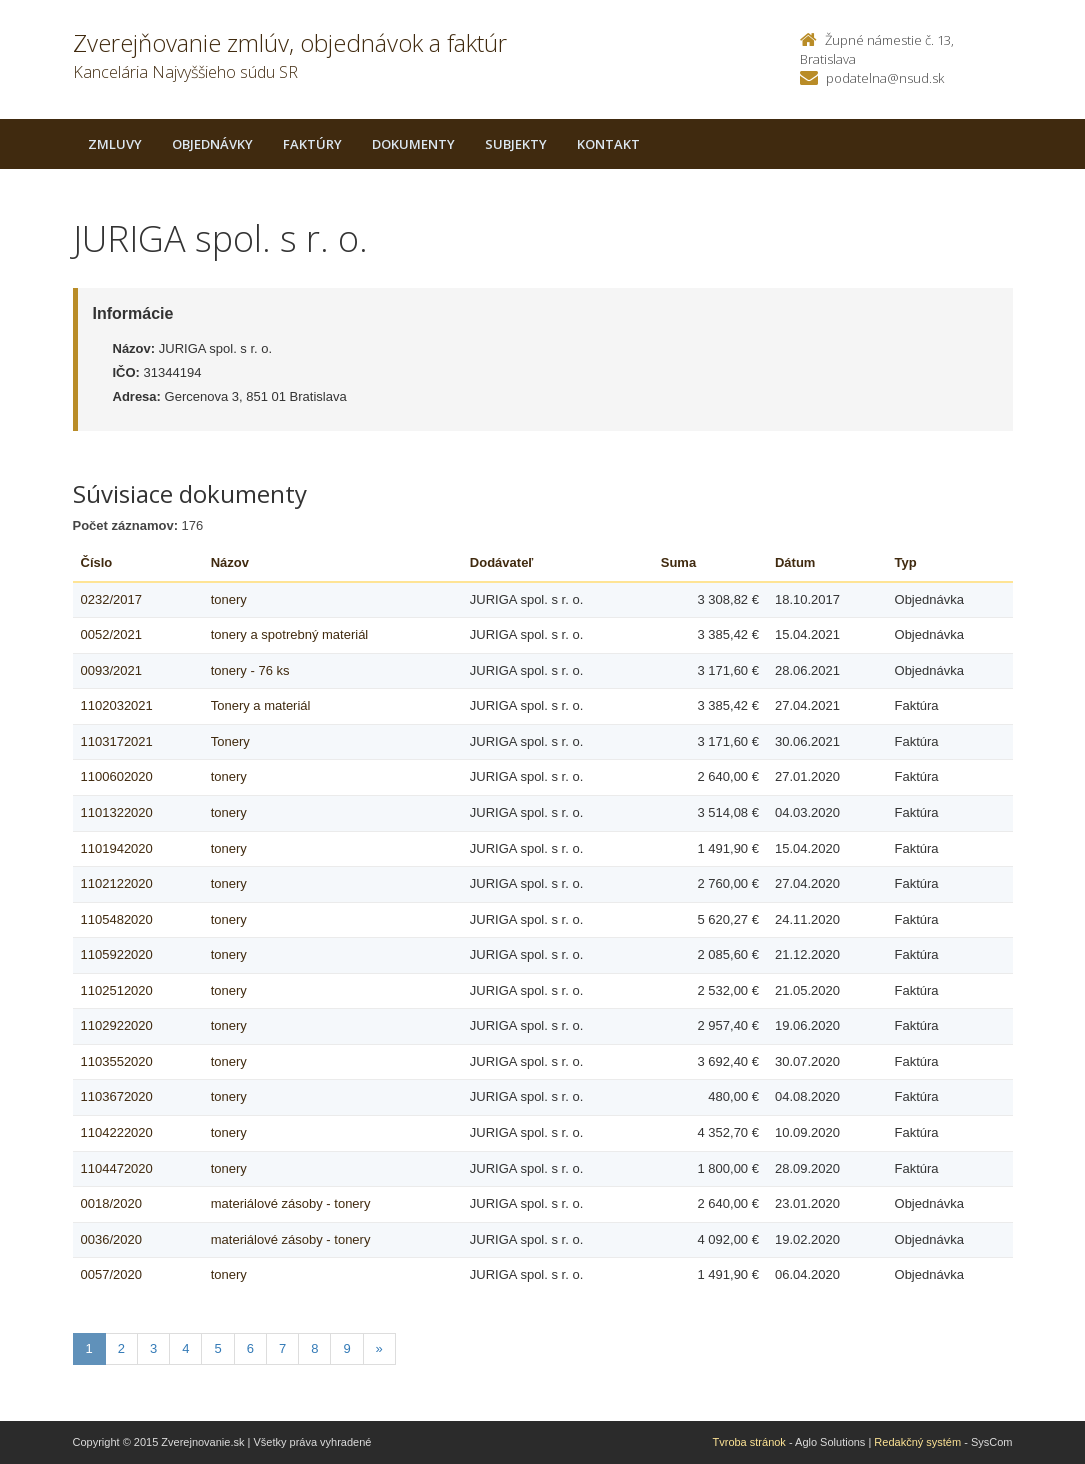  What do you see at coordinates (906, 562) in the screenshot?
I see `Typ` at bounding box center [906, 562].